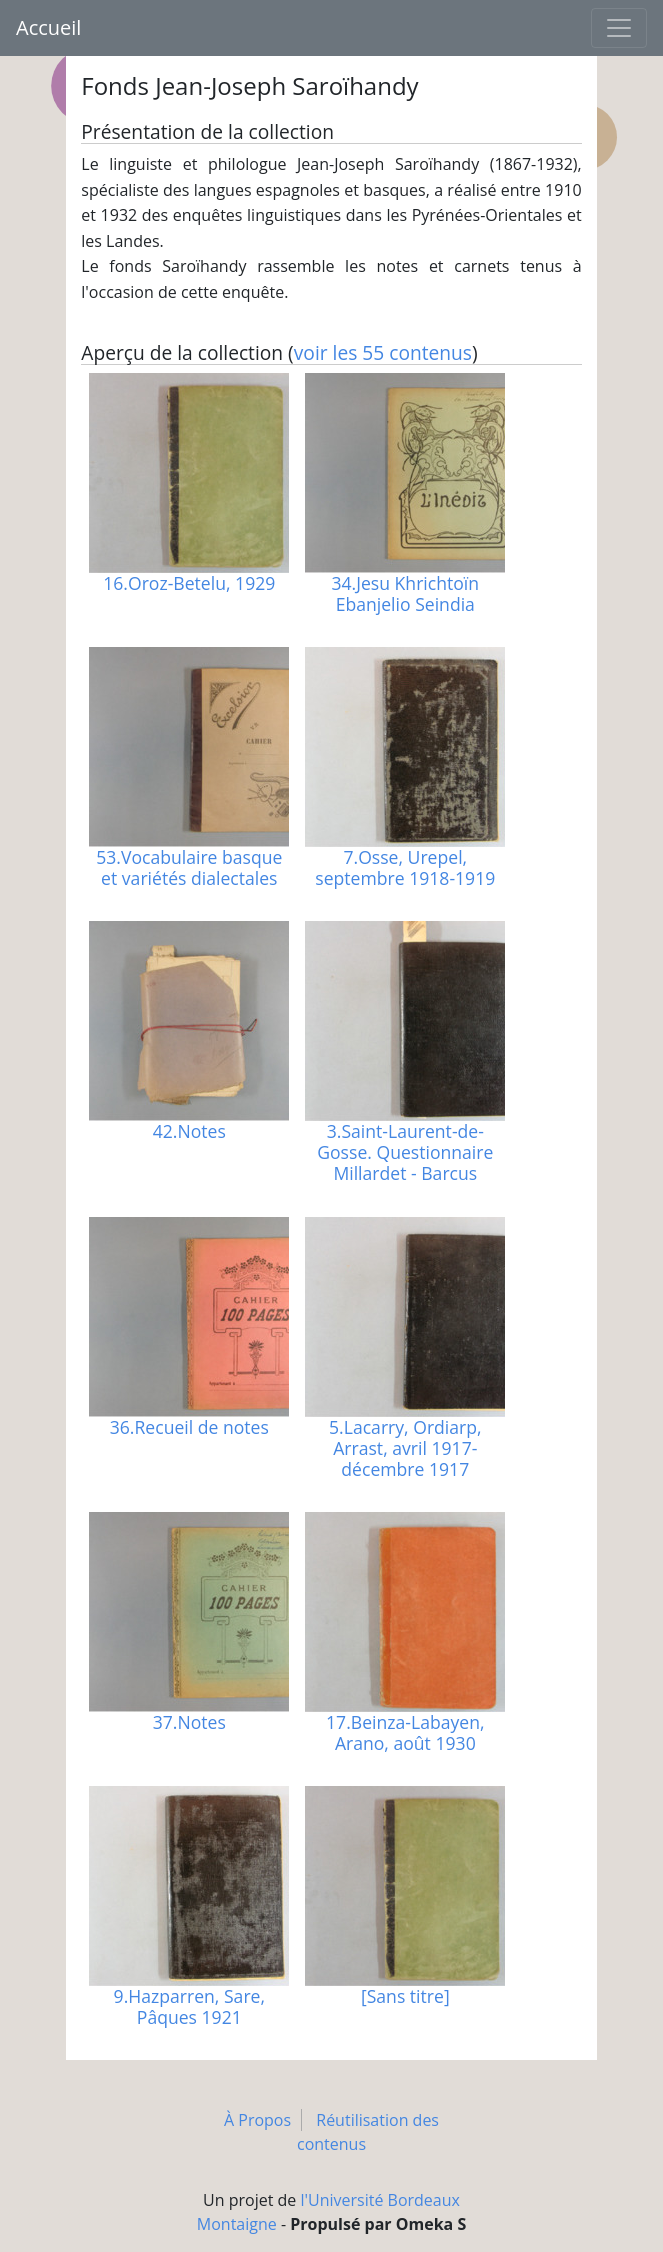 The width and height of the screenshot is (663, 2252). Describe the element at coordinates (405, 1996) in the screenshot. I see `[Sans titre]` at that location.